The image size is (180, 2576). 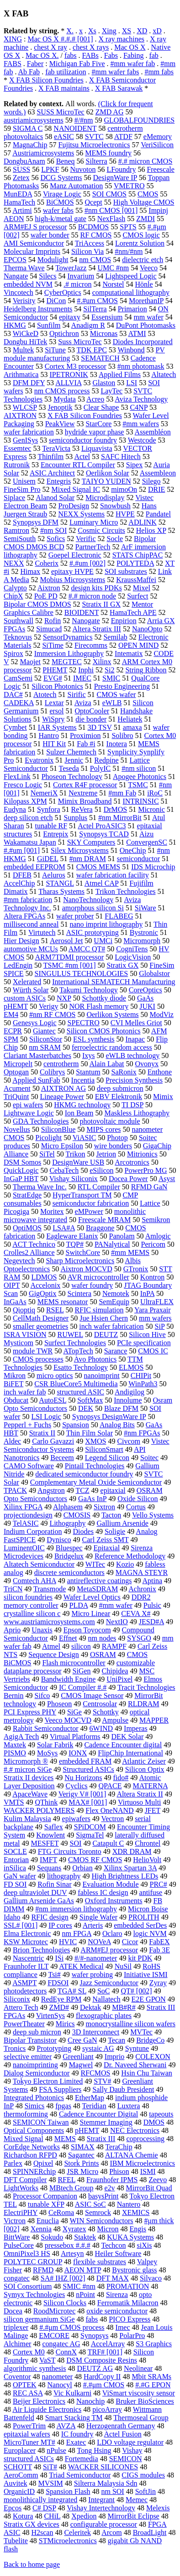 What do you see at coordinates (112, 1933) in the screenshot?
I see `Oclaro` at bounding box center [112, 1933].